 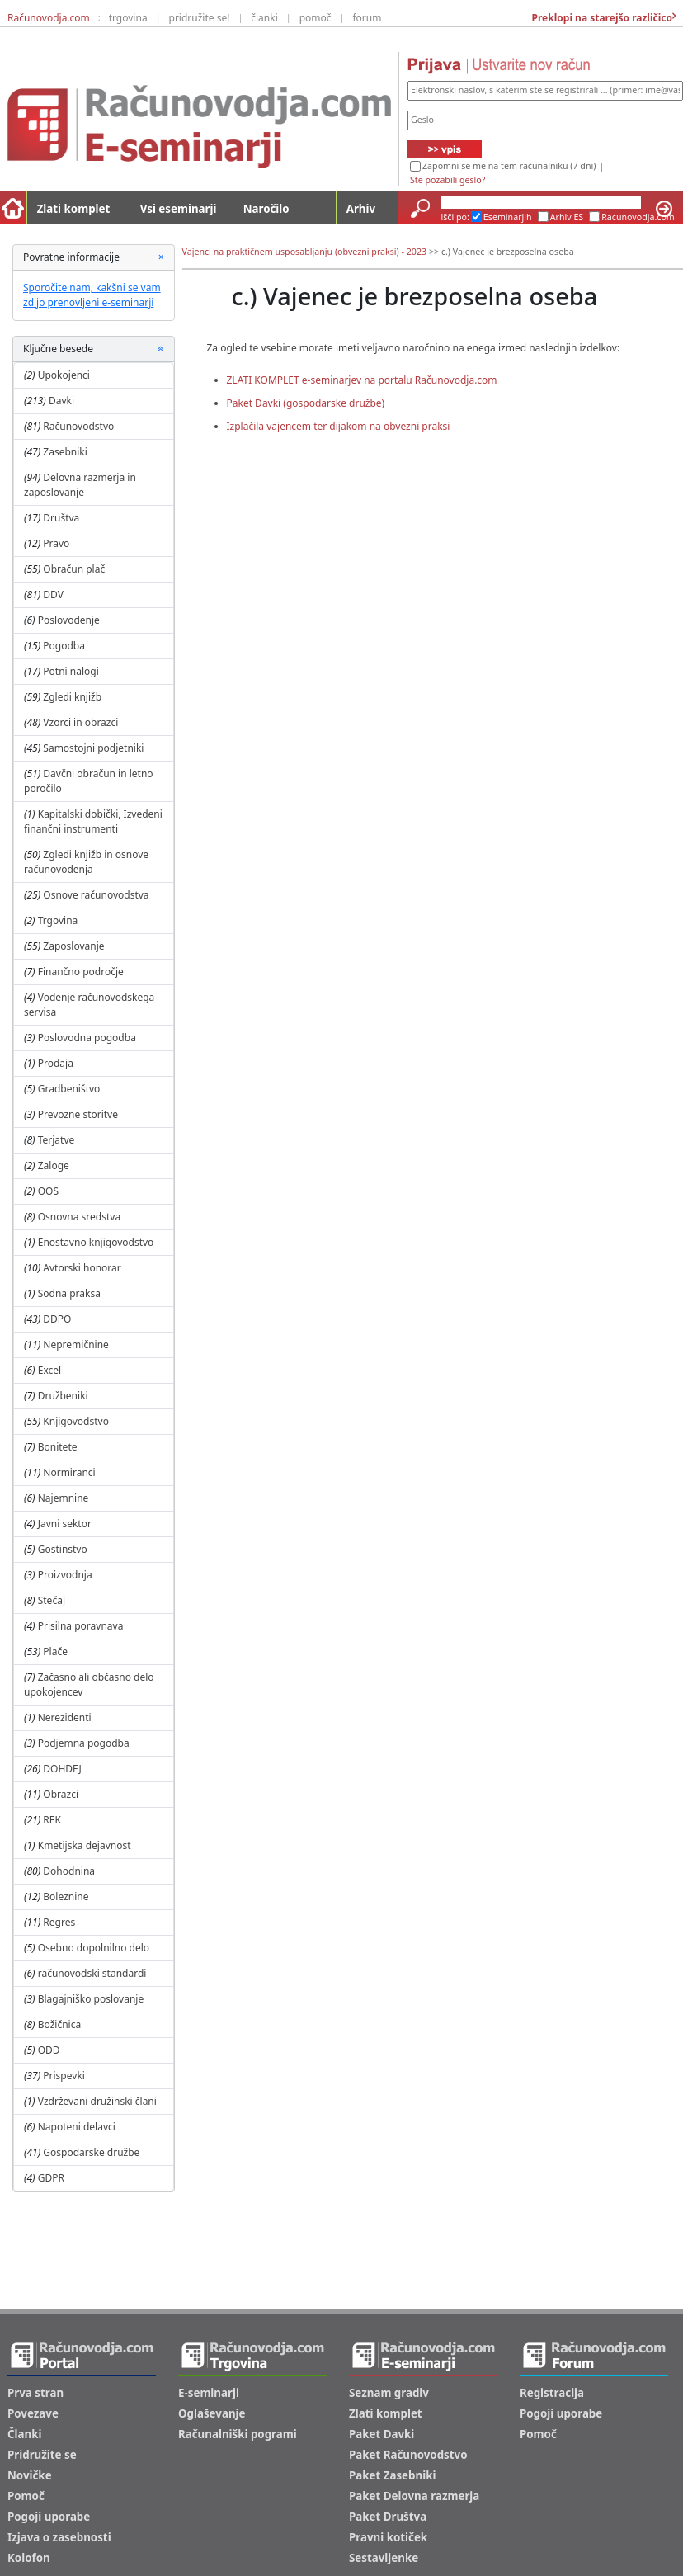 I want to click on pomoč, so click(x=315, y=18).